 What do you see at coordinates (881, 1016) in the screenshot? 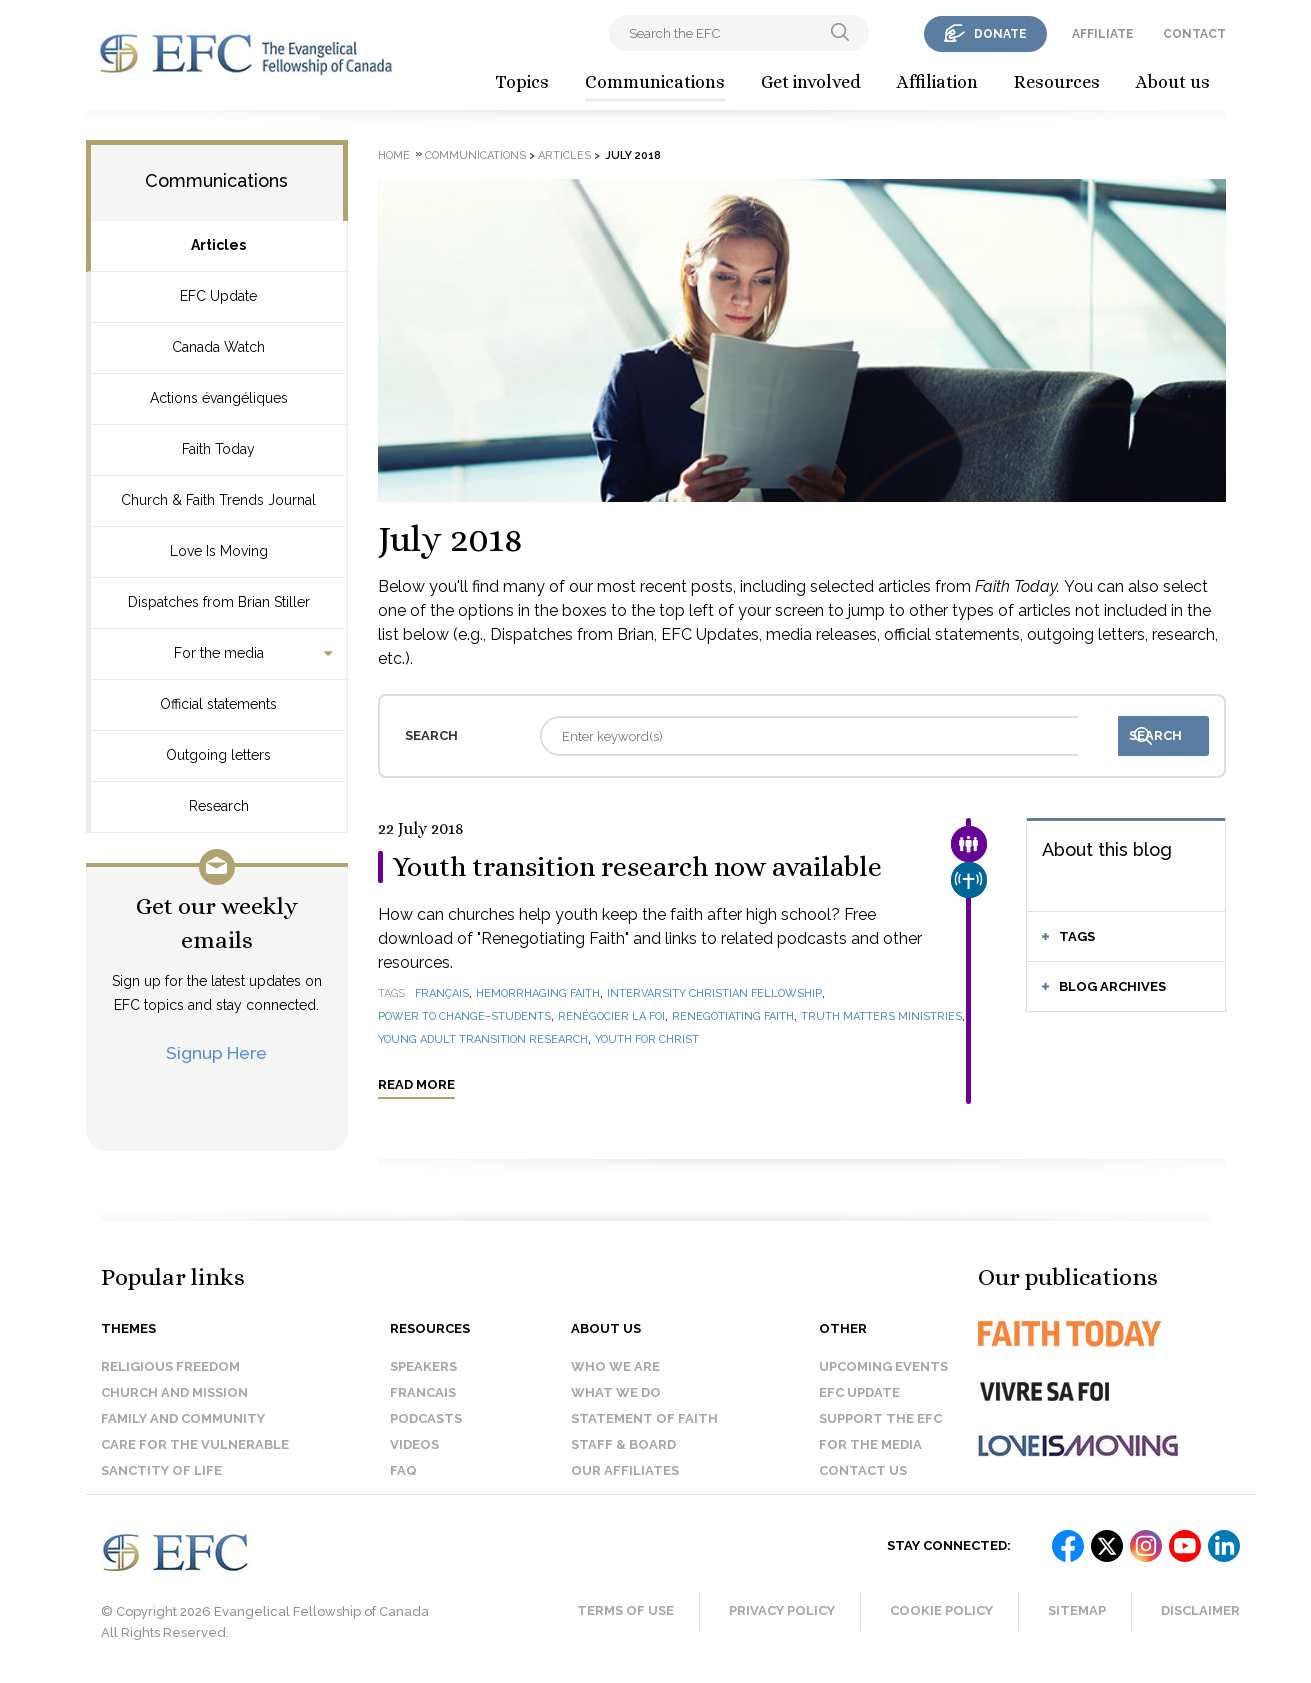
I see `Truth Matters Ministries` at bounding box center [881, 1016].